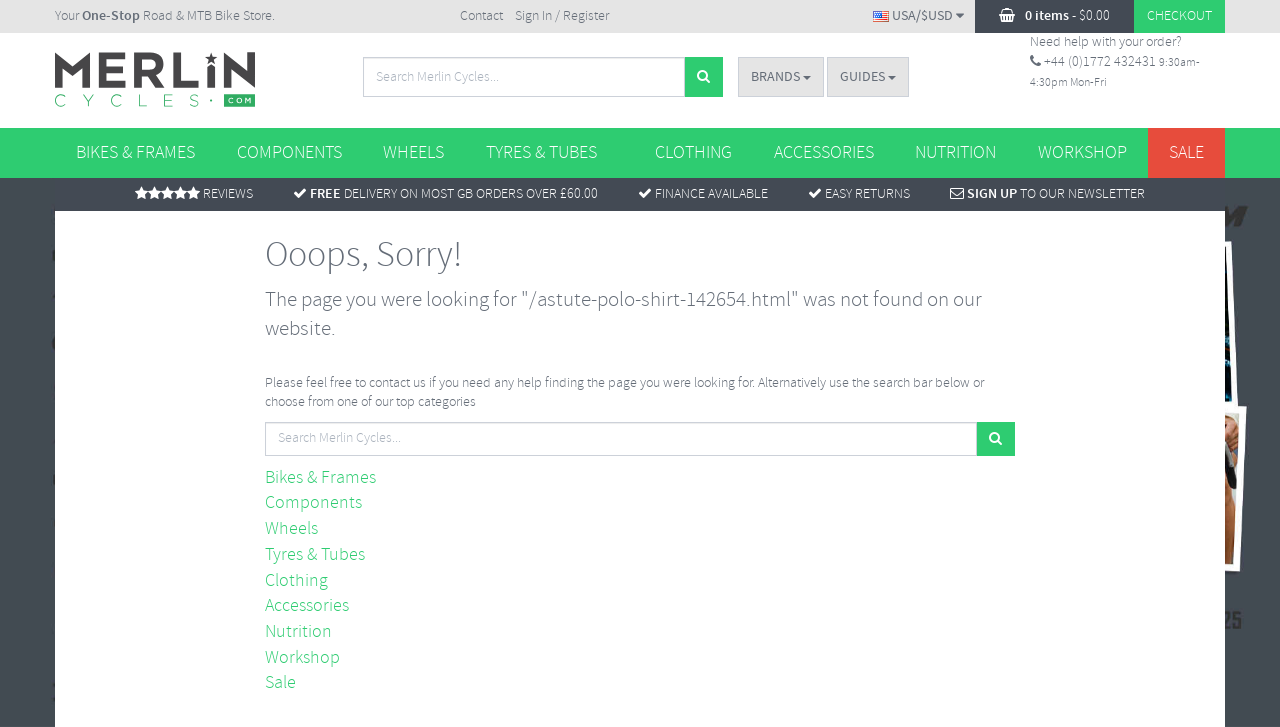 This screenshot has width=1280, height=727. Describe the element at coordinates (693, 153) in the screenshot. I see `Clothing` at that location.